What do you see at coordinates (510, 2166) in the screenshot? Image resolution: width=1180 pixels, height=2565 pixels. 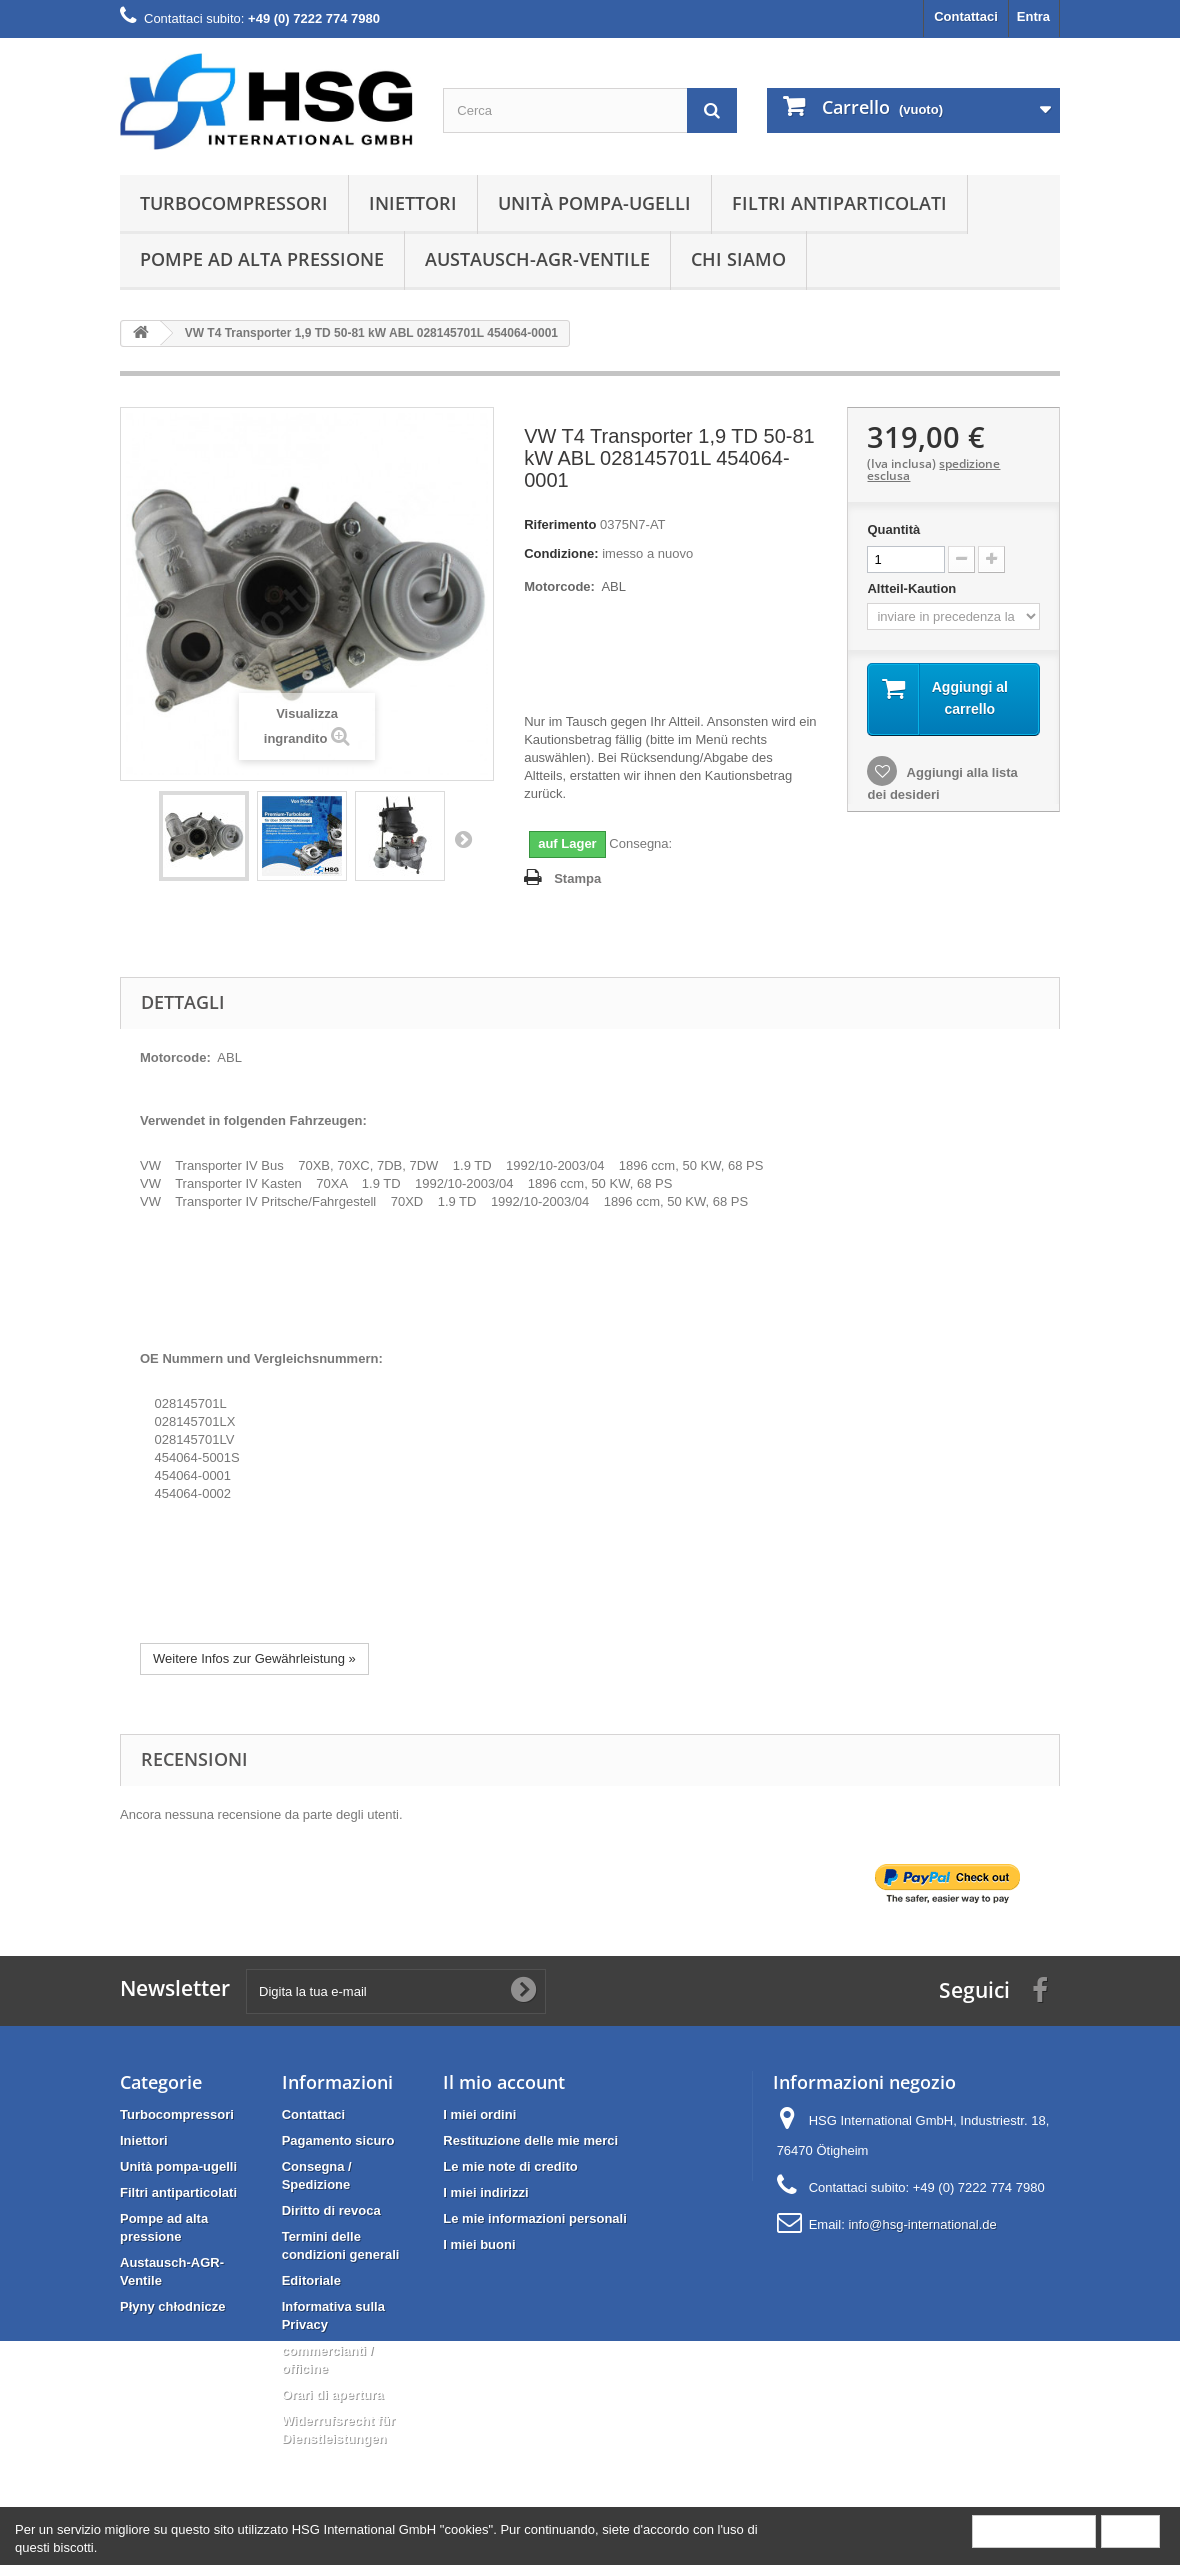 I see `Le mie note di credito` at bounding box center [510, 2166].